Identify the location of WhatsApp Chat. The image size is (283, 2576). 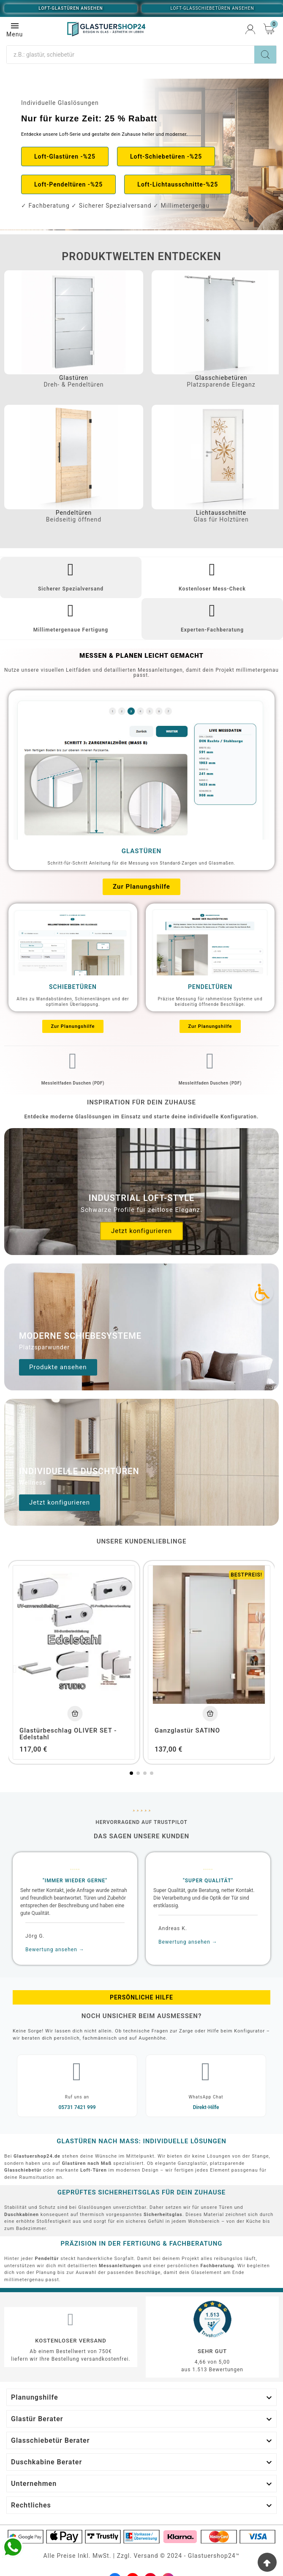
(205, 2097).